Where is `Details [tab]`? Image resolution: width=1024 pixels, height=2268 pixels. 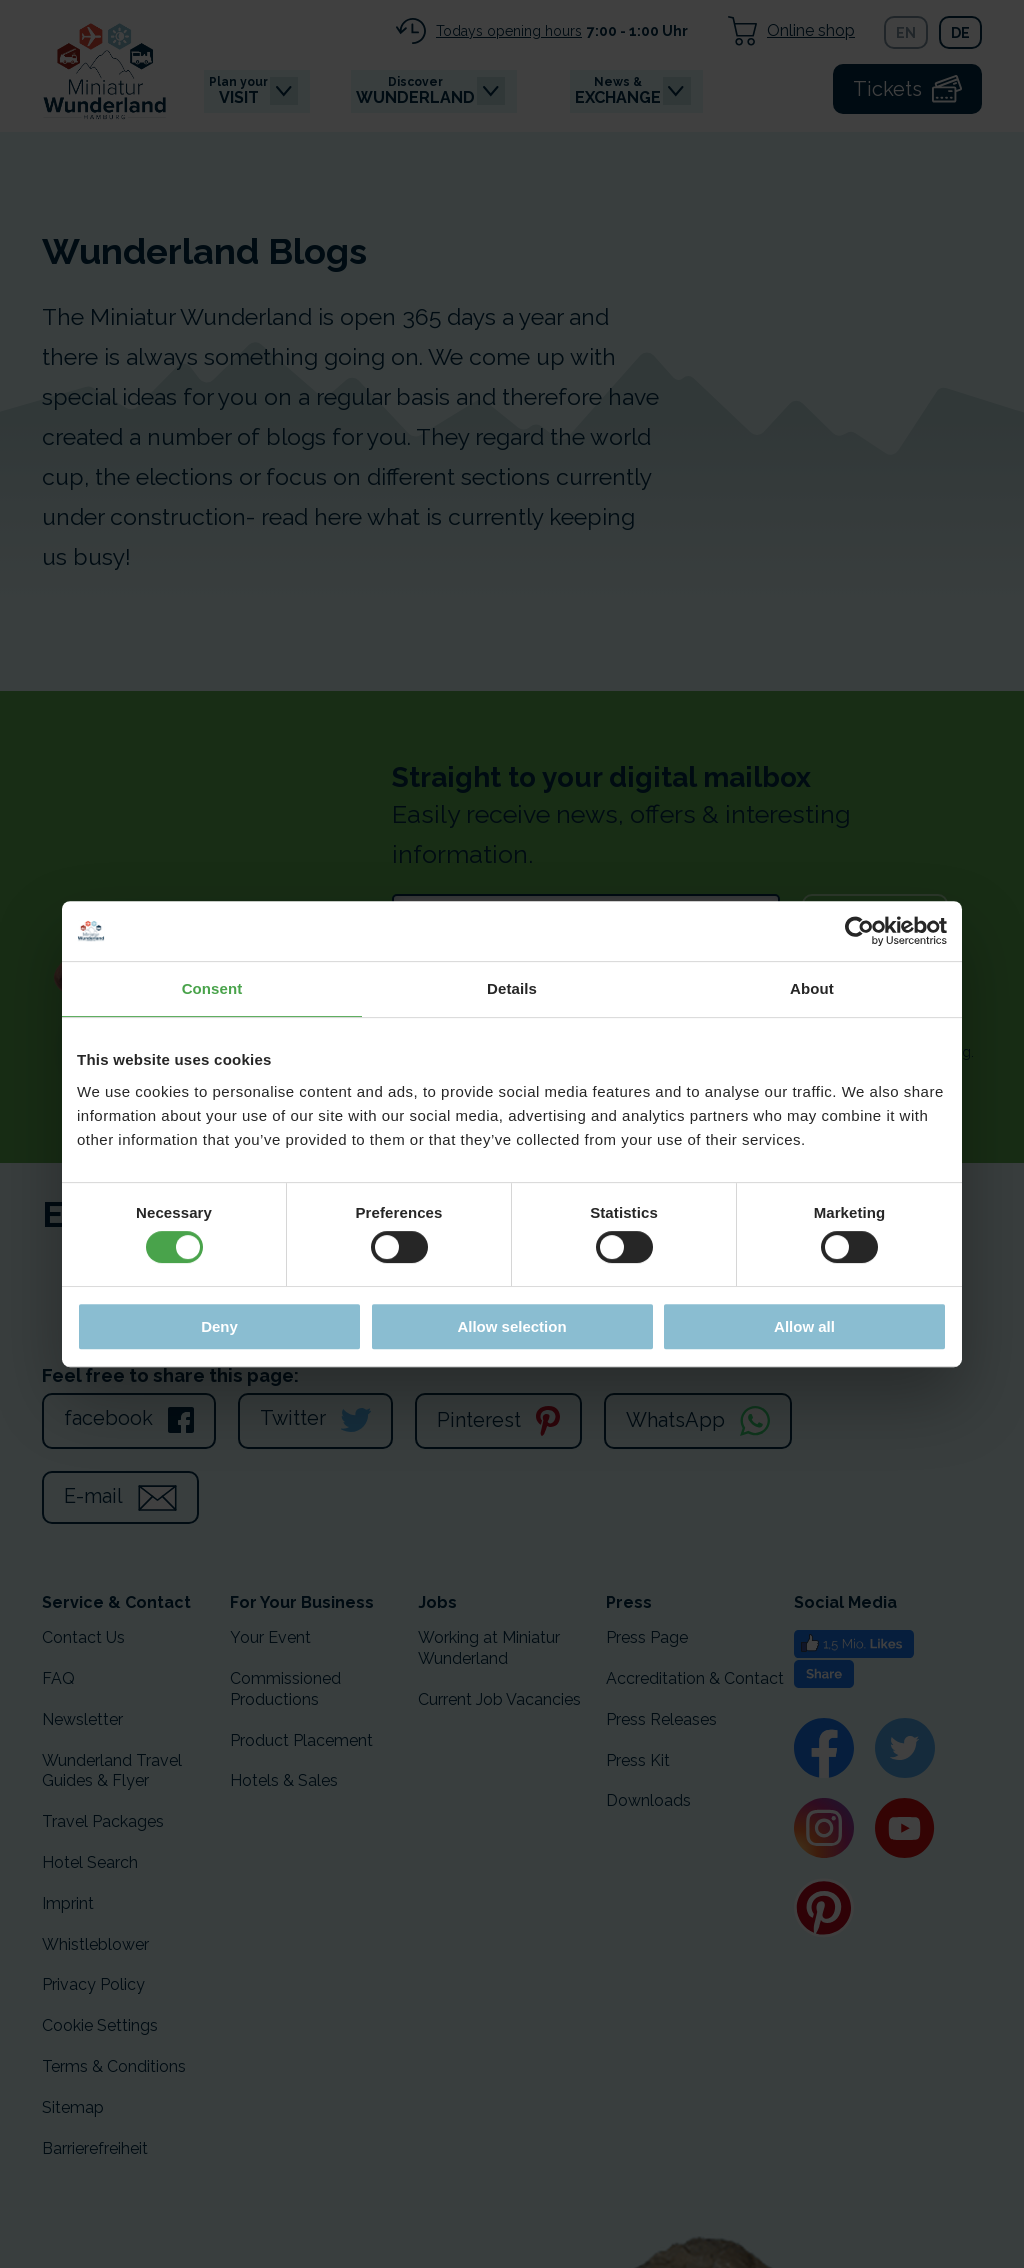
Details [tab] is located at coordinates (512, 988).